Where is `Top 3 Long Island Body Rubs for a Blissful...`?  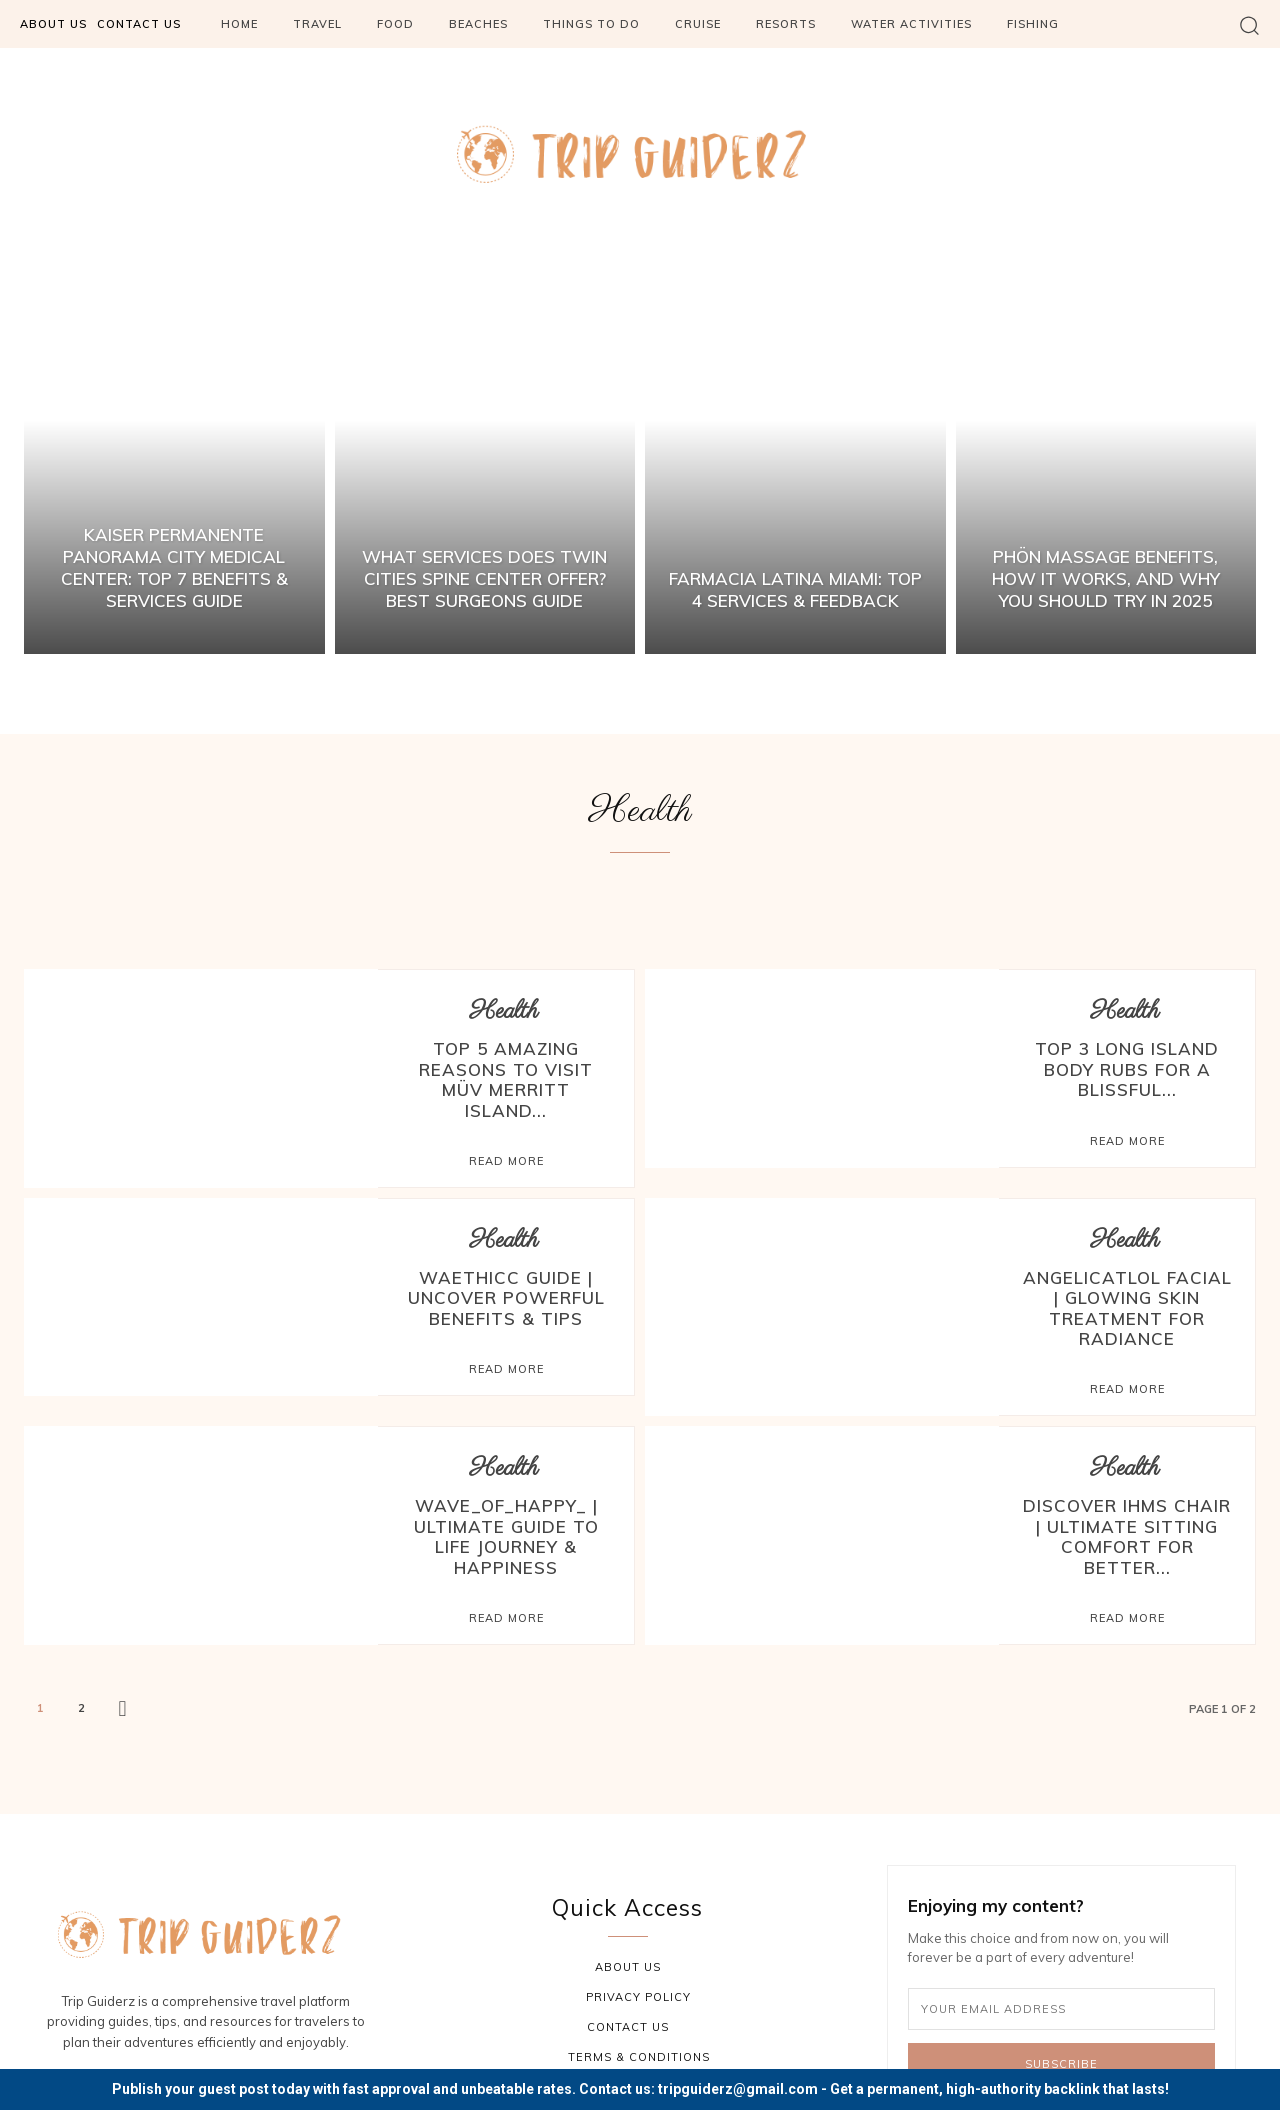
Top 3 Long Island Body Rubs for a Blissful... is located at coordinates (1127, 1065).